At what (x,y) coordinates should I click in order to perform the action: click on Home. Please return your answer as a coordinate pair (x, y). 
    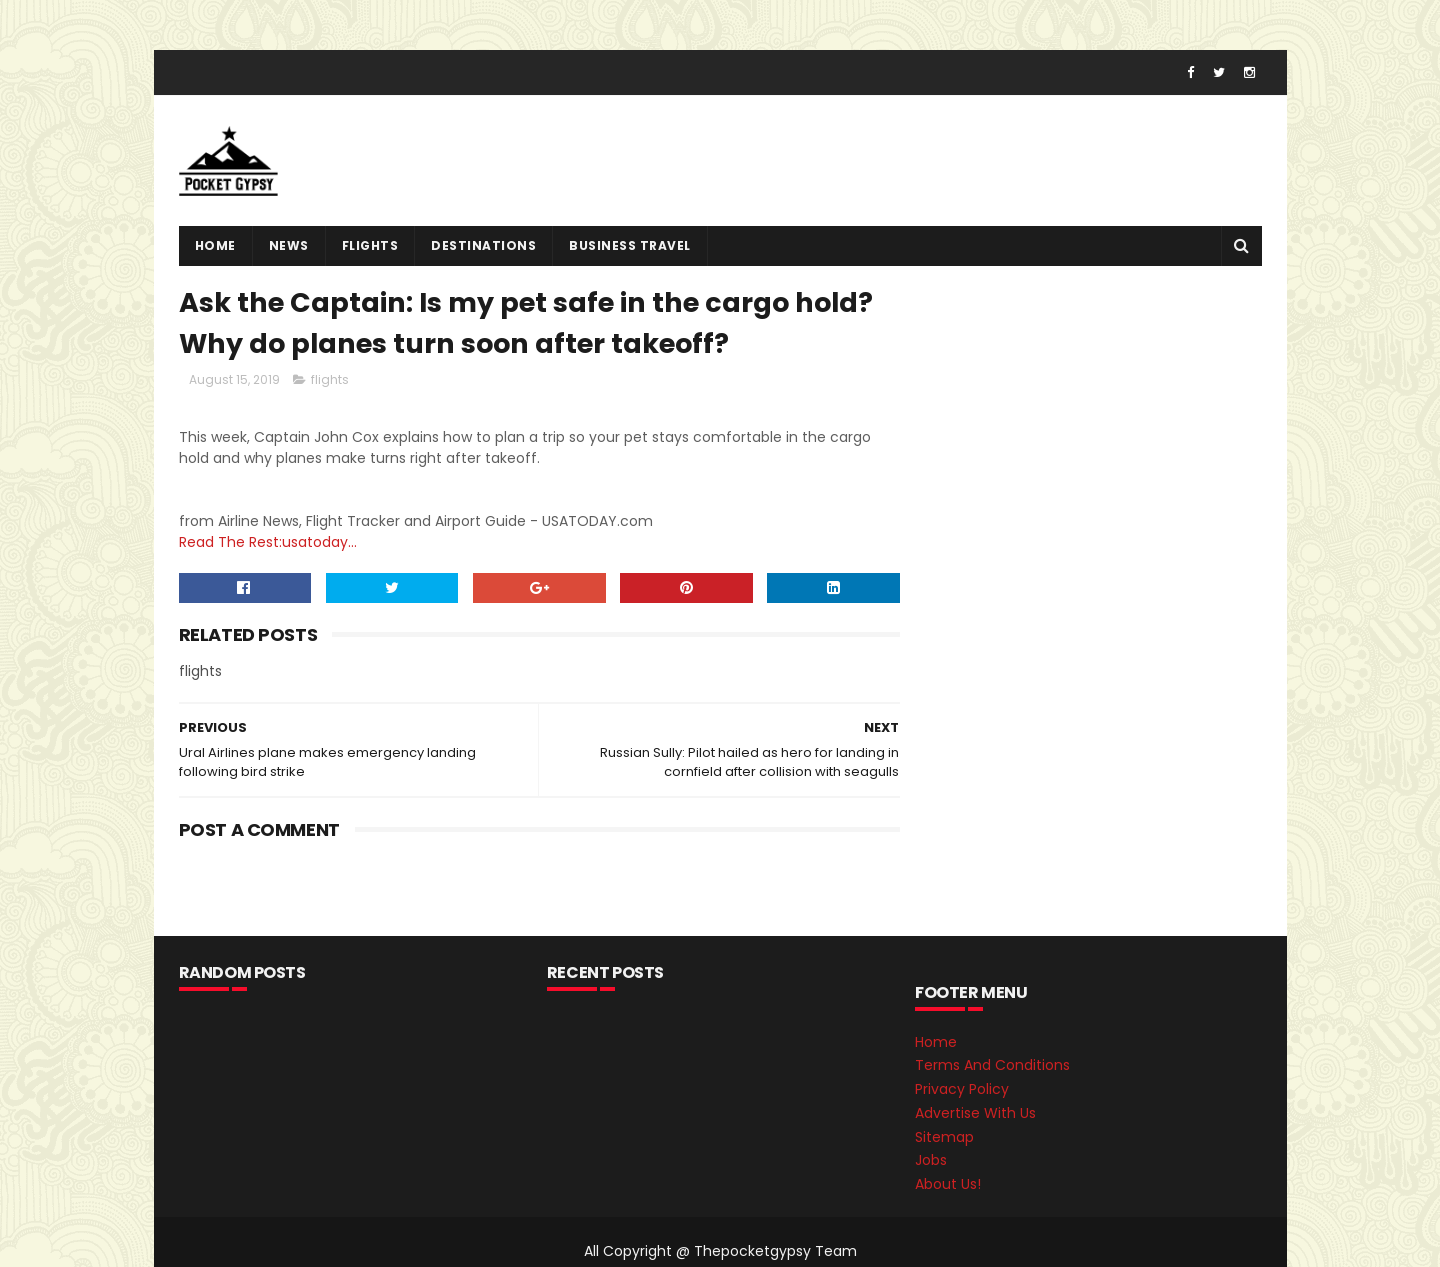
    Looking at the image, I should click on (215, 245).